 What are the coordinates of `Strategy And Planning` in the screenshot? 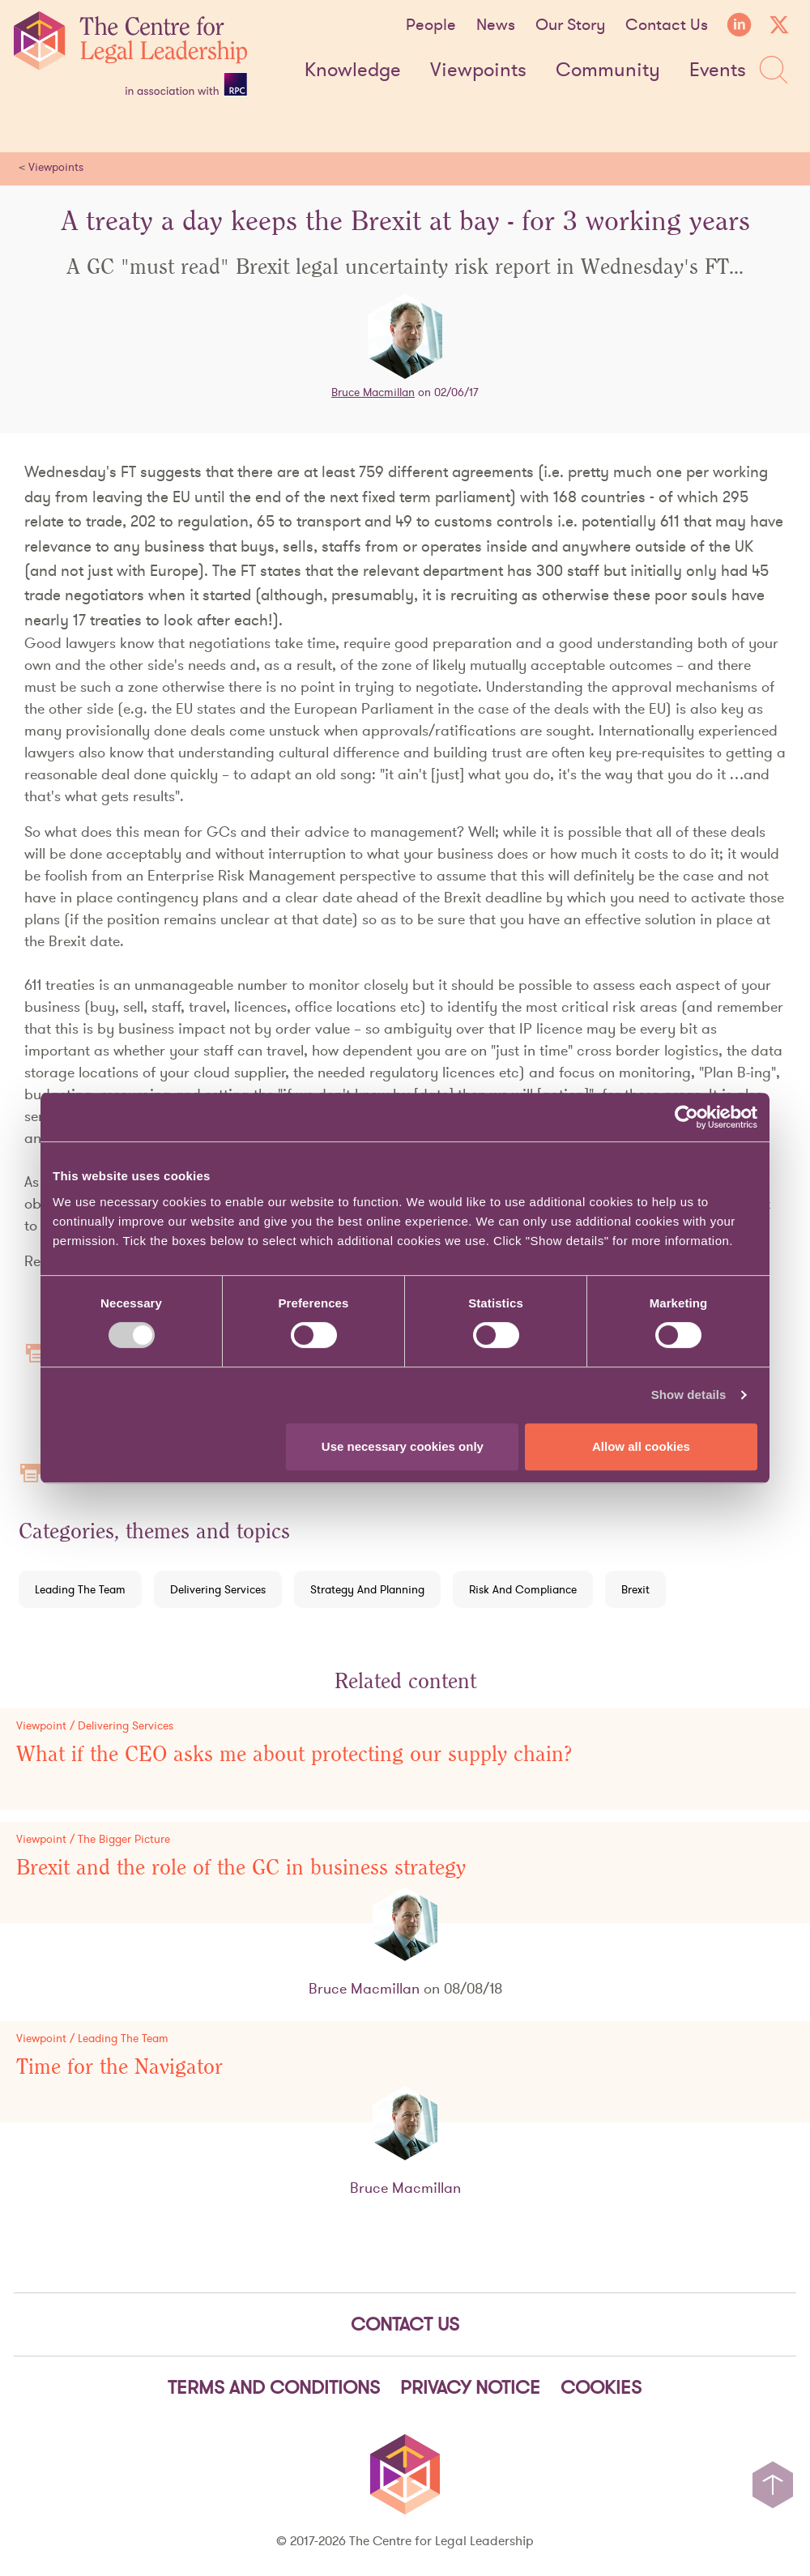 It's located at (367, 1589).